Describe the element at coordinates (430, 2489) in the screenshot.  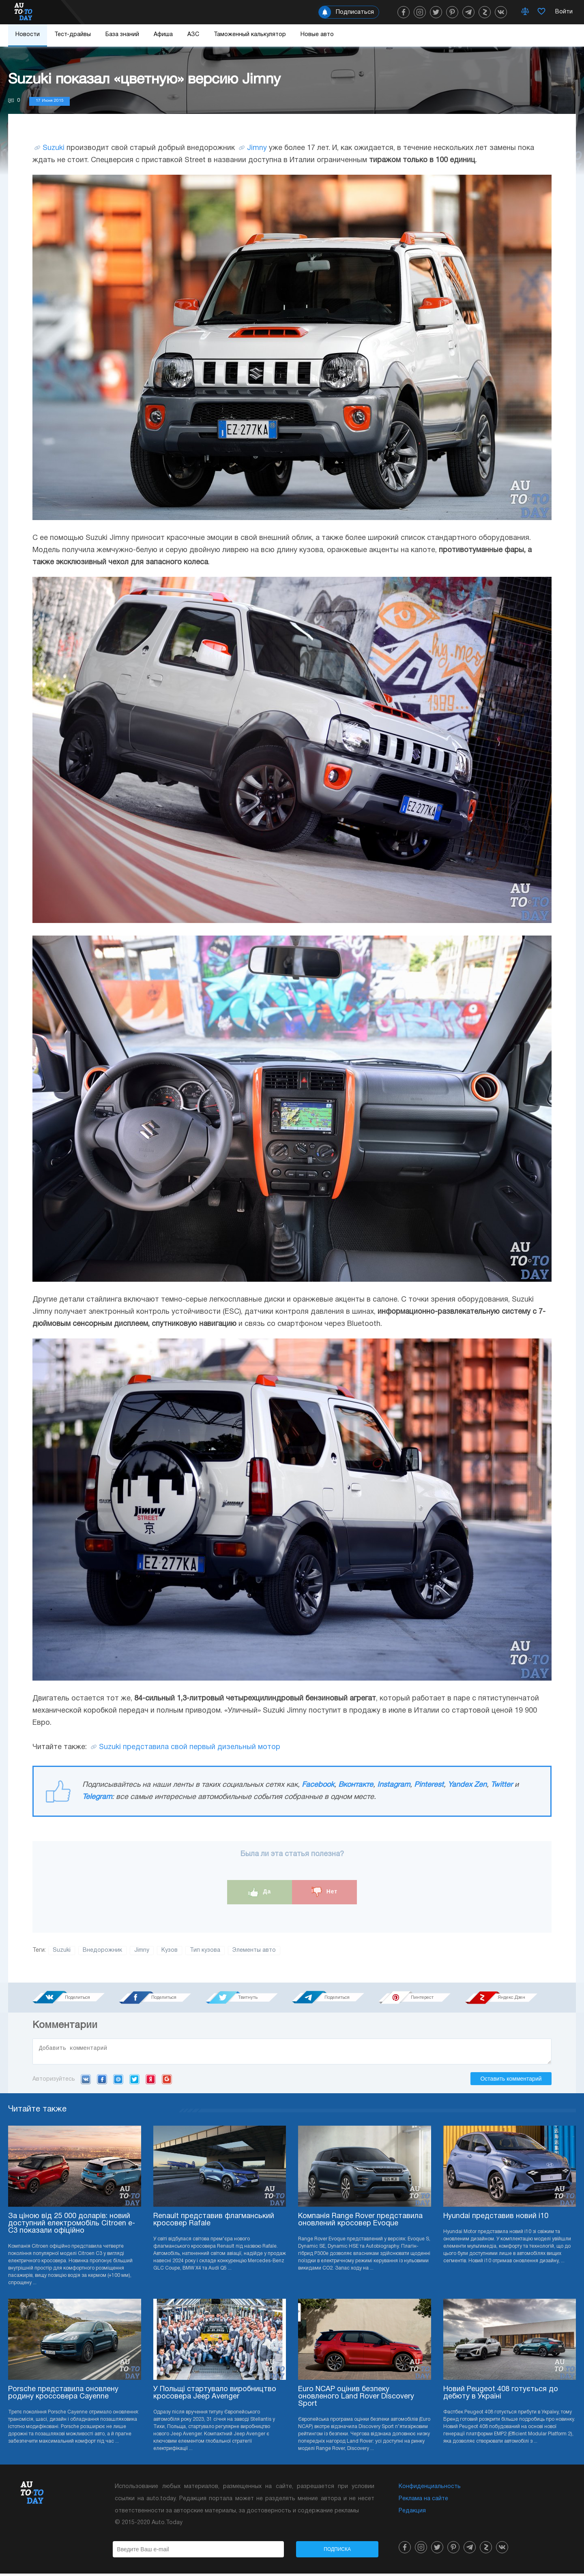
I see `Конфиденциальность` at that location.